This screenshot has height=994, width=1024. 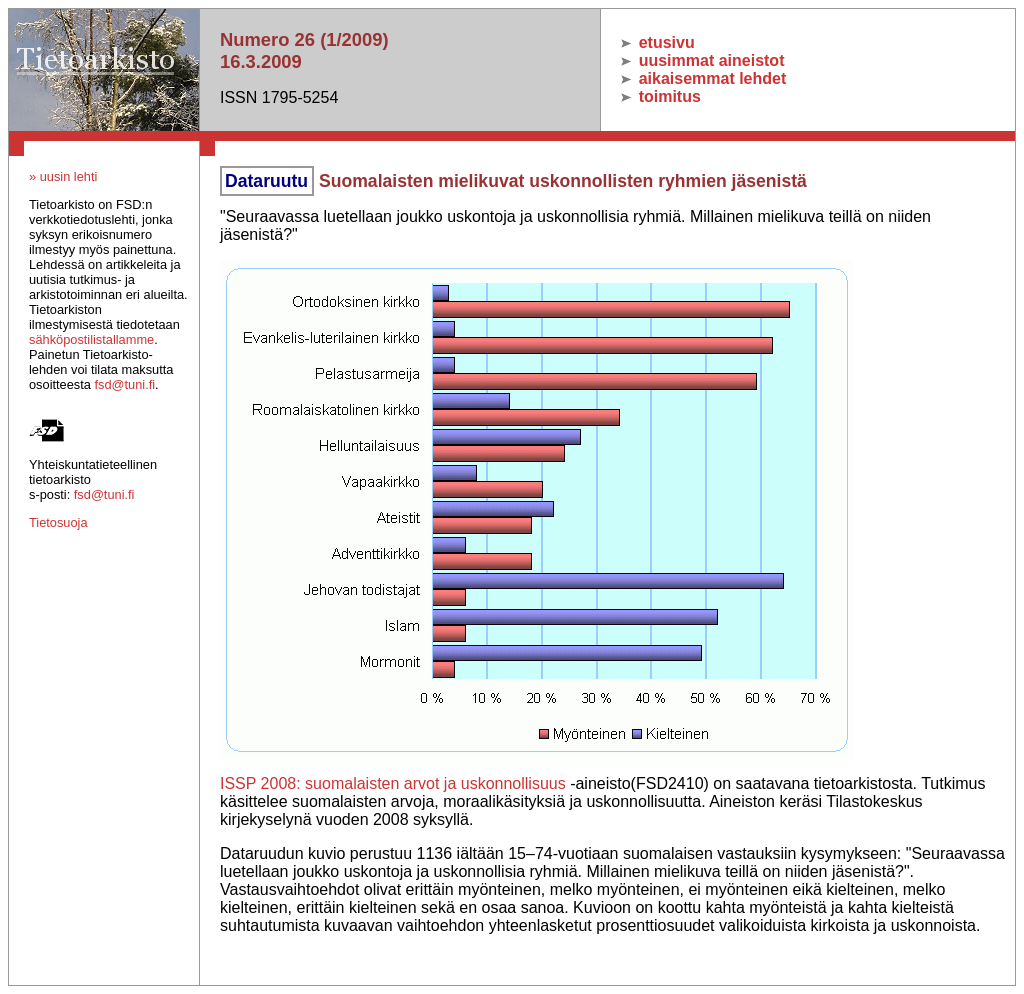 What do you see at coordinates (703, 78) in the screenshot?
I see `aikaisemmat lehdet` at bounding box center [703, 78].